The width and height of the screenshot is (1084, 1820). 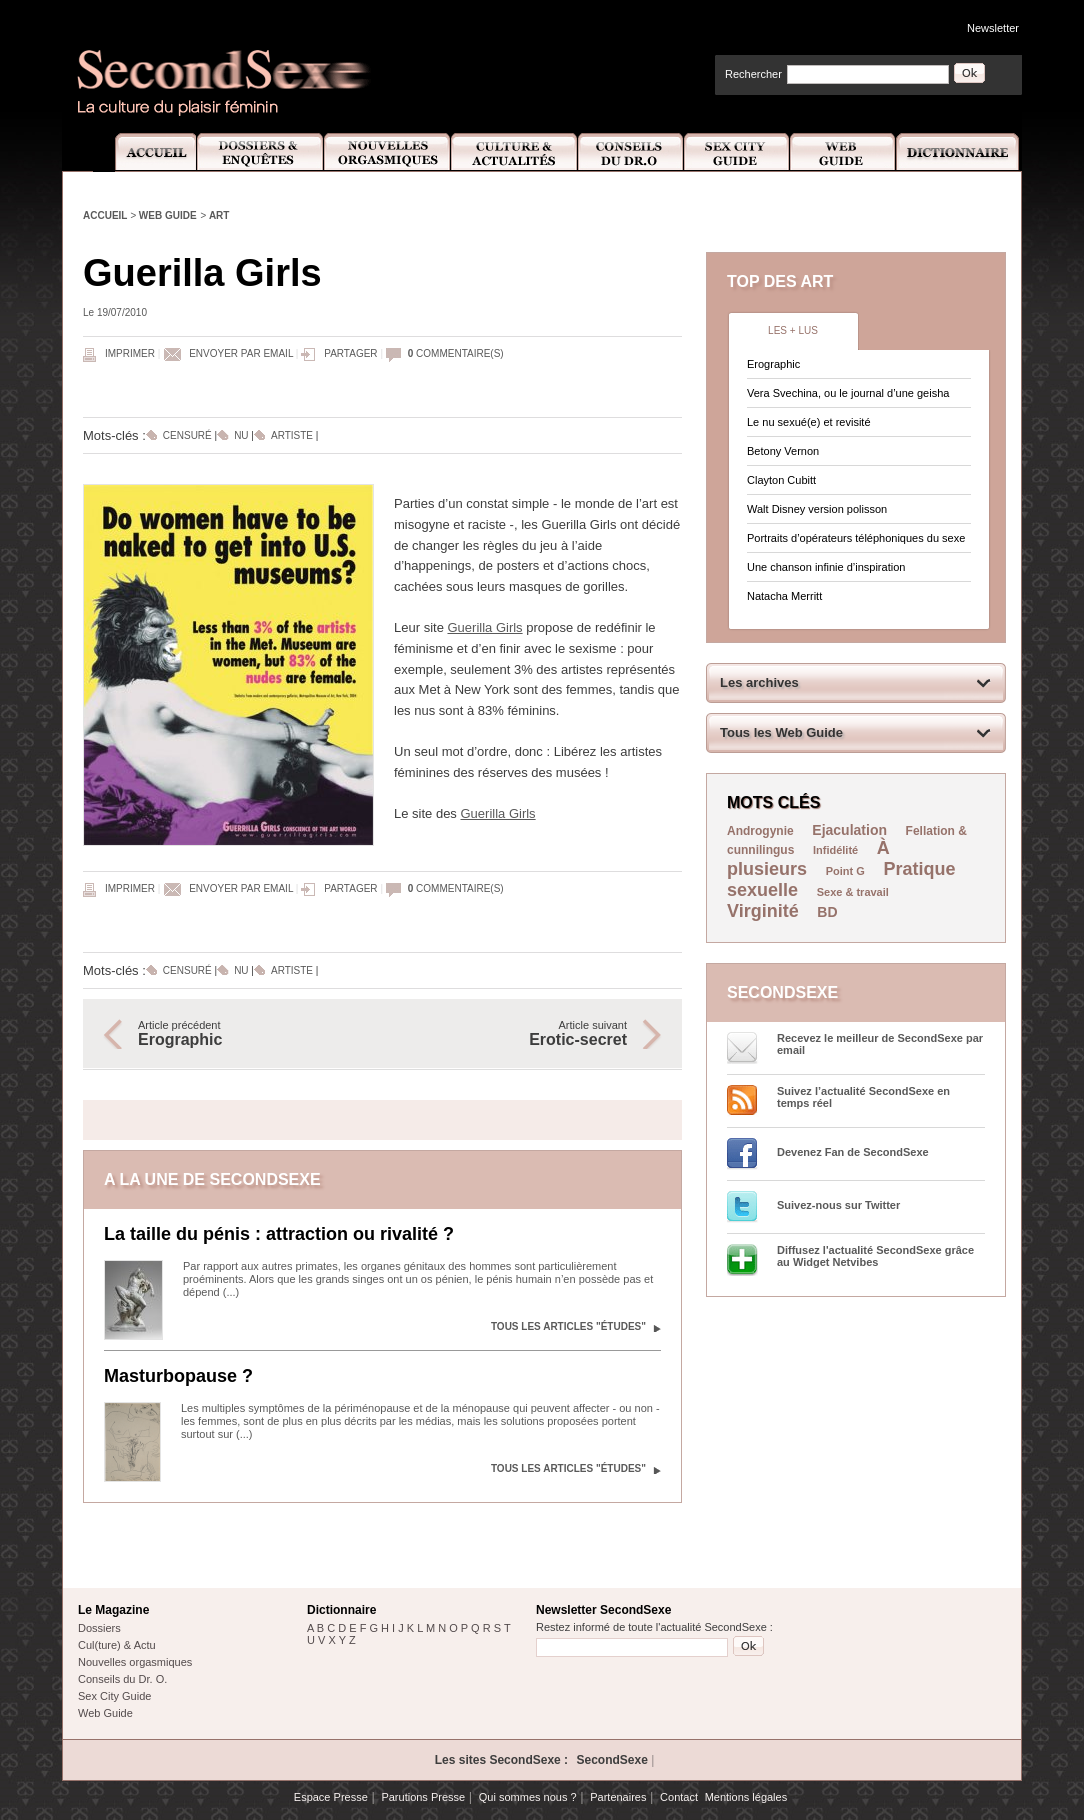 I want to click on Nouvelles orgasmiques, so click(x=135, y=1662).